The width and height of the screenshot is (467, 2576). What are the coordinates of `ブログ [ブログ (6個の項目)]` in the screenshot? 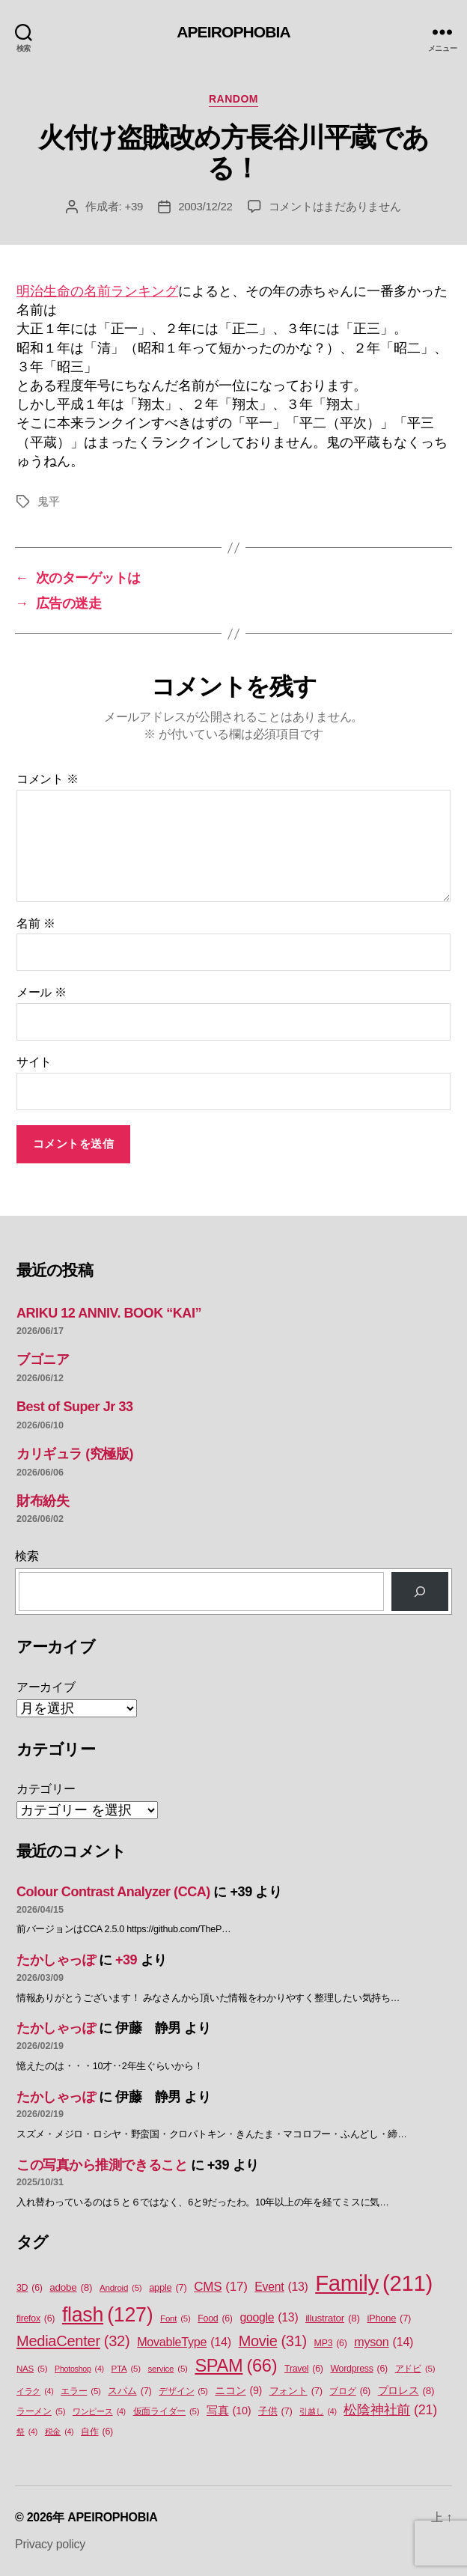 It's located at (349, 2391).